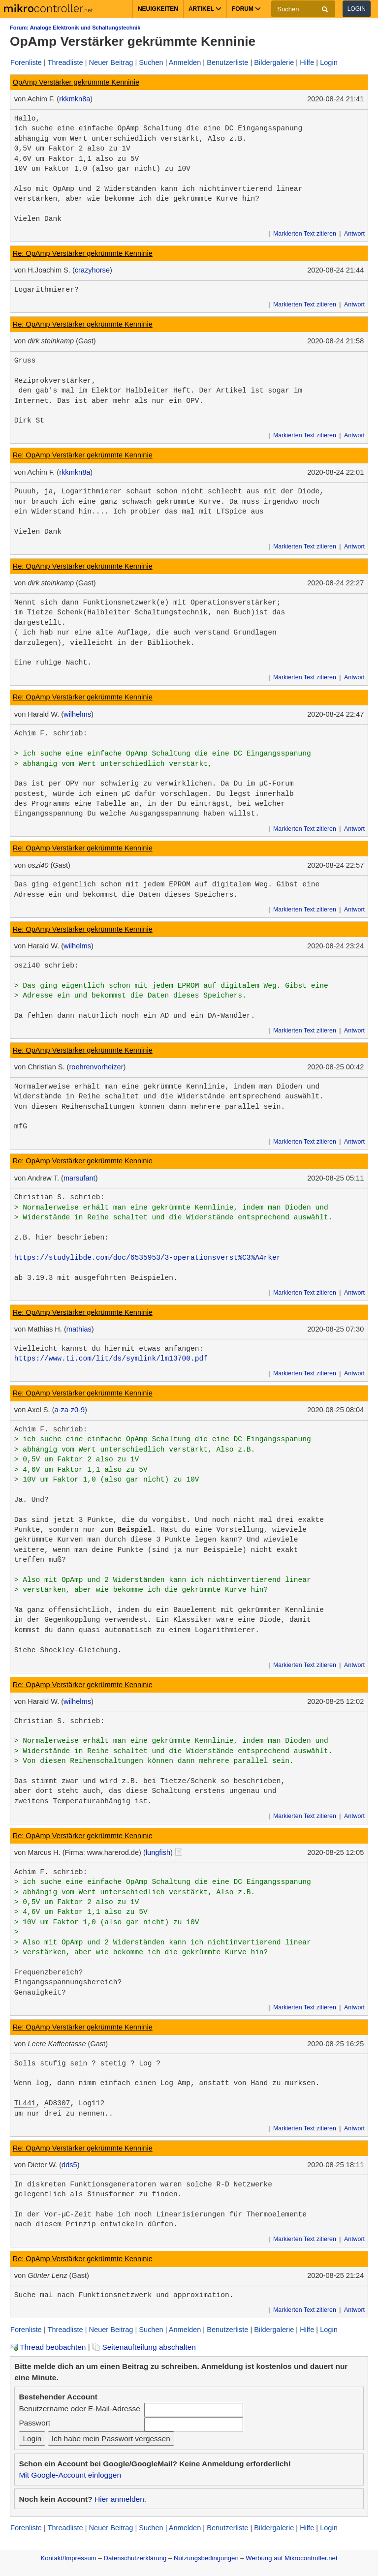 The width and height of the screenshot is (378, 2576). Describe the element at coordinates (51, 733) in the screenshot. I see `Achim F. schrieb:` at that location.